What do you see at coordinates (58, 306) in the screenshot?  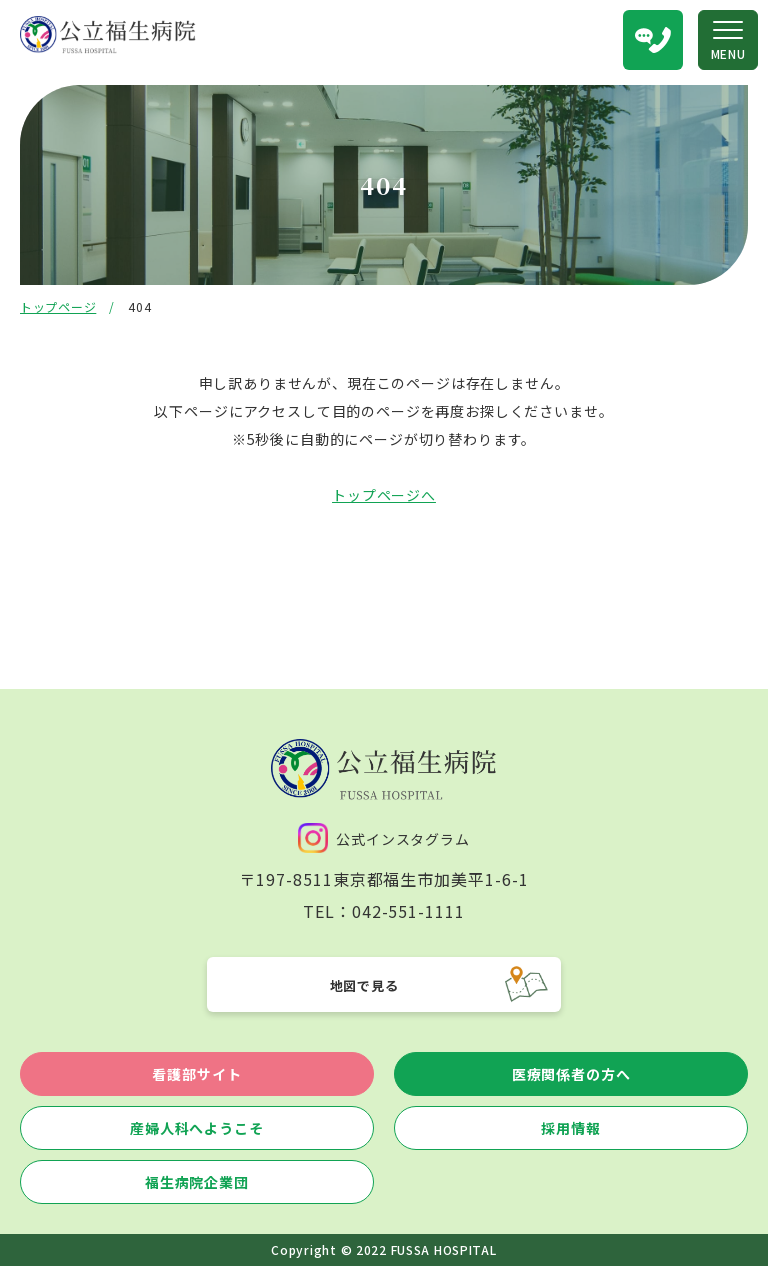 I see `トップページ` at bounding box center [58, 306].